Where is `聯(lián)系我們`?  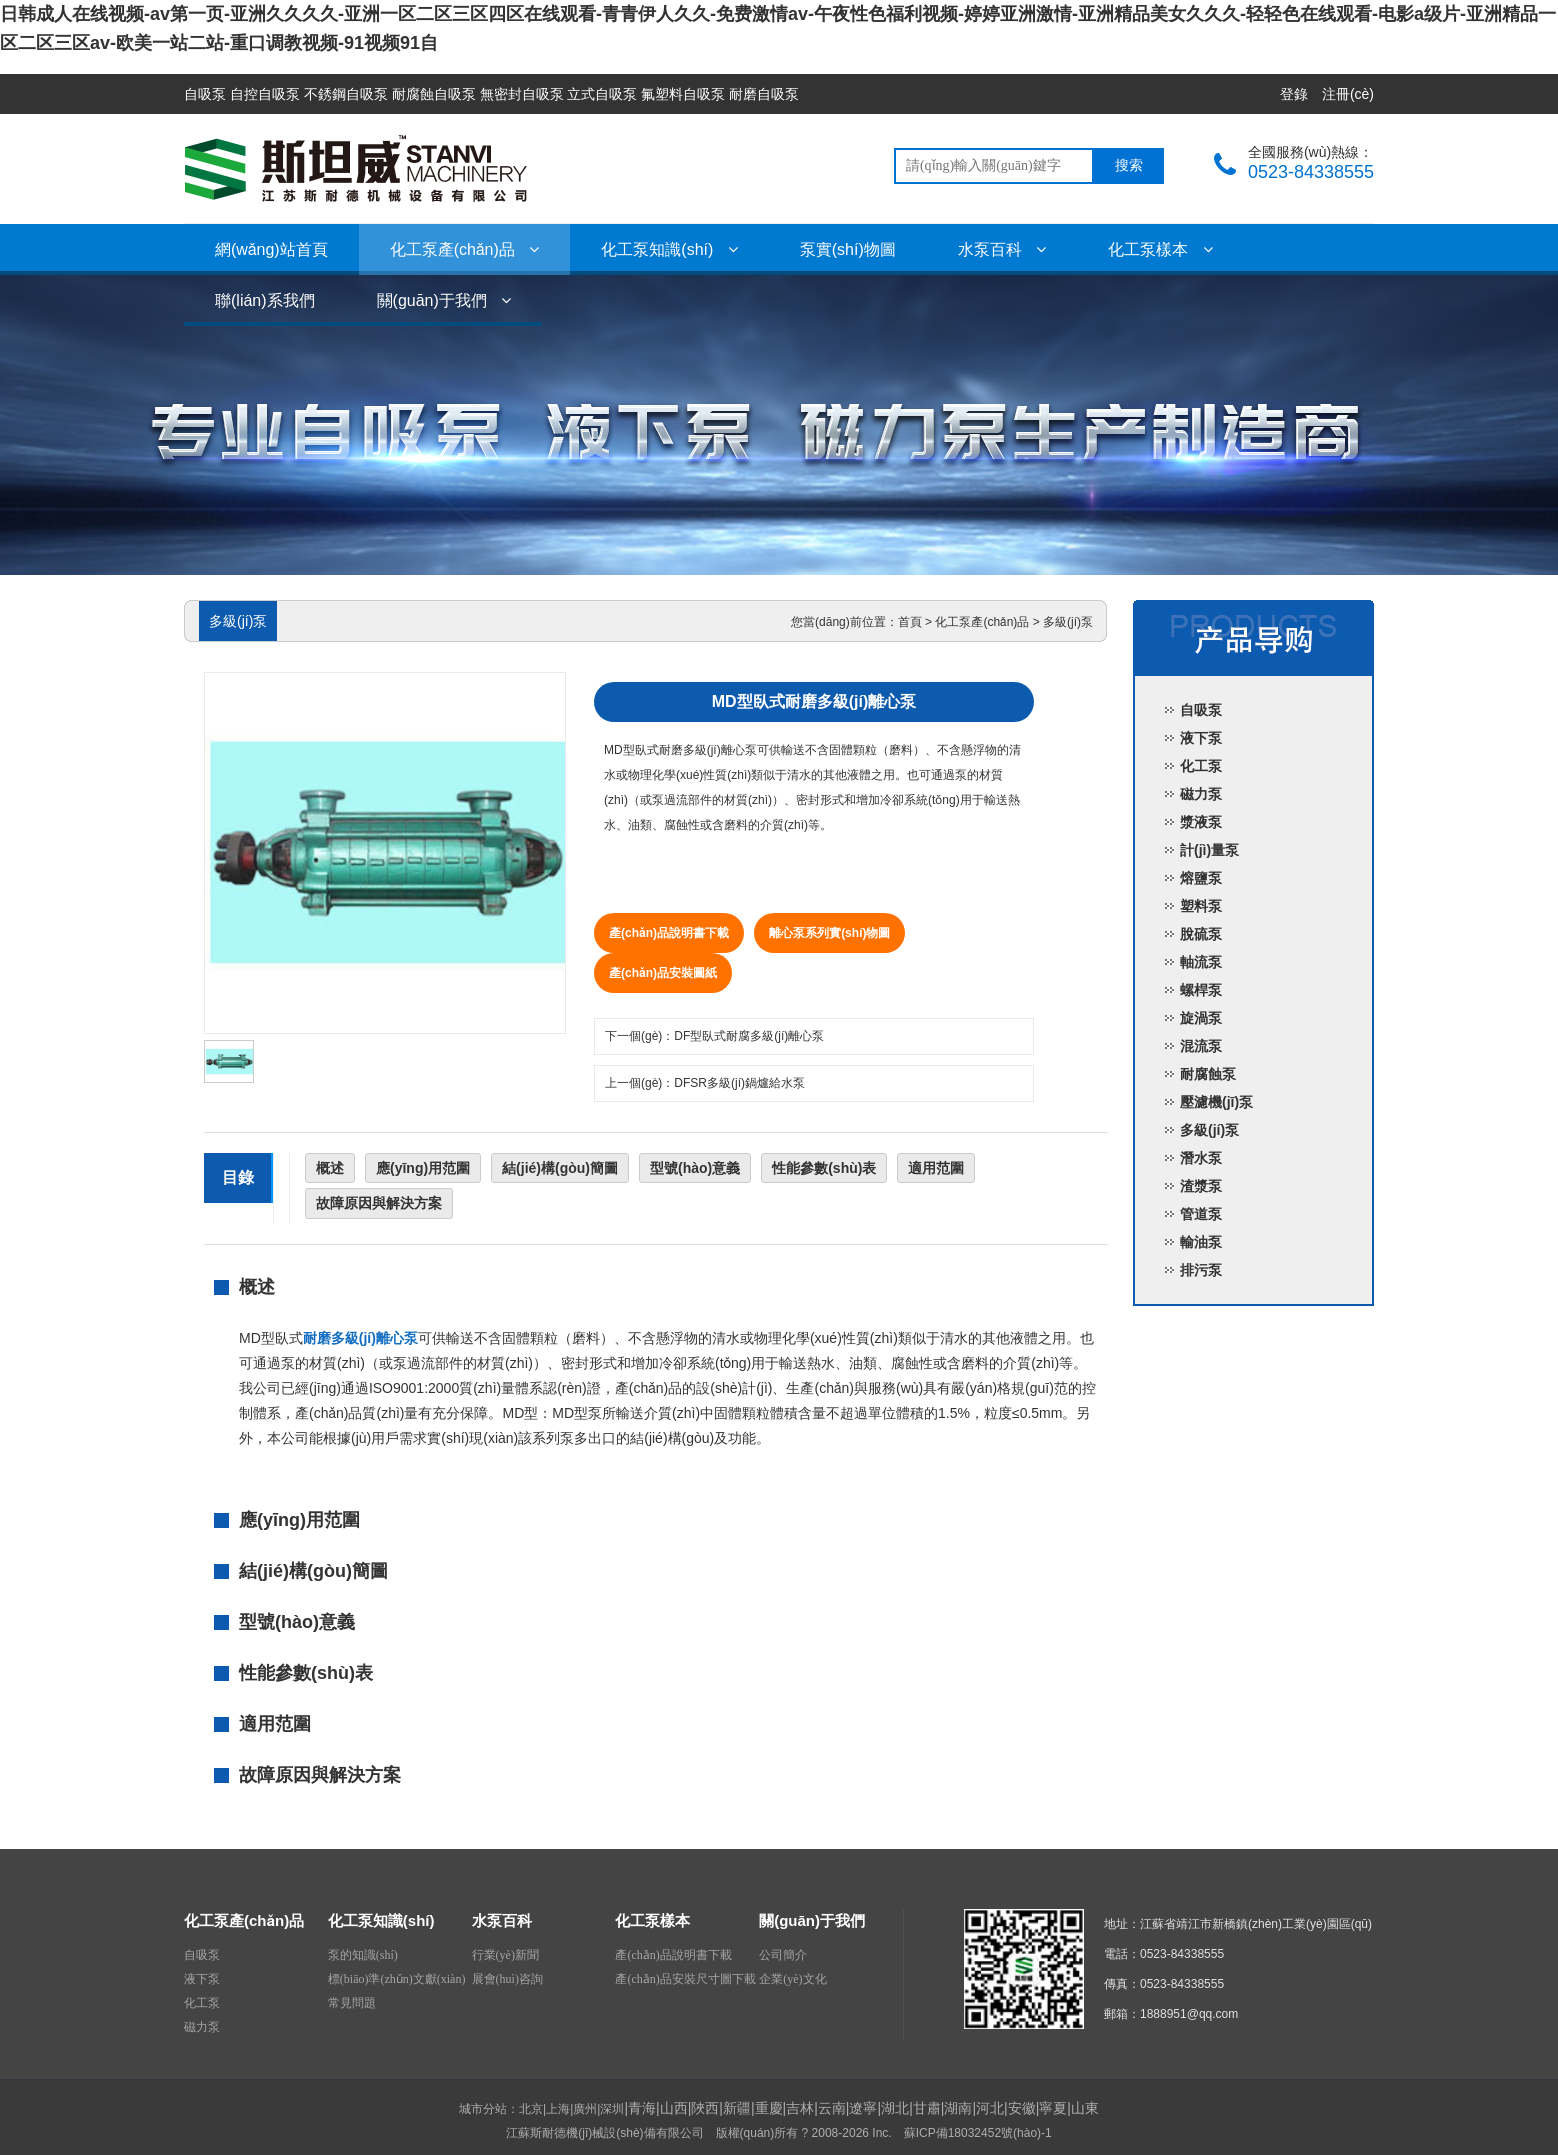 聯(lián)系我們 is located at coordinates (265, 300).